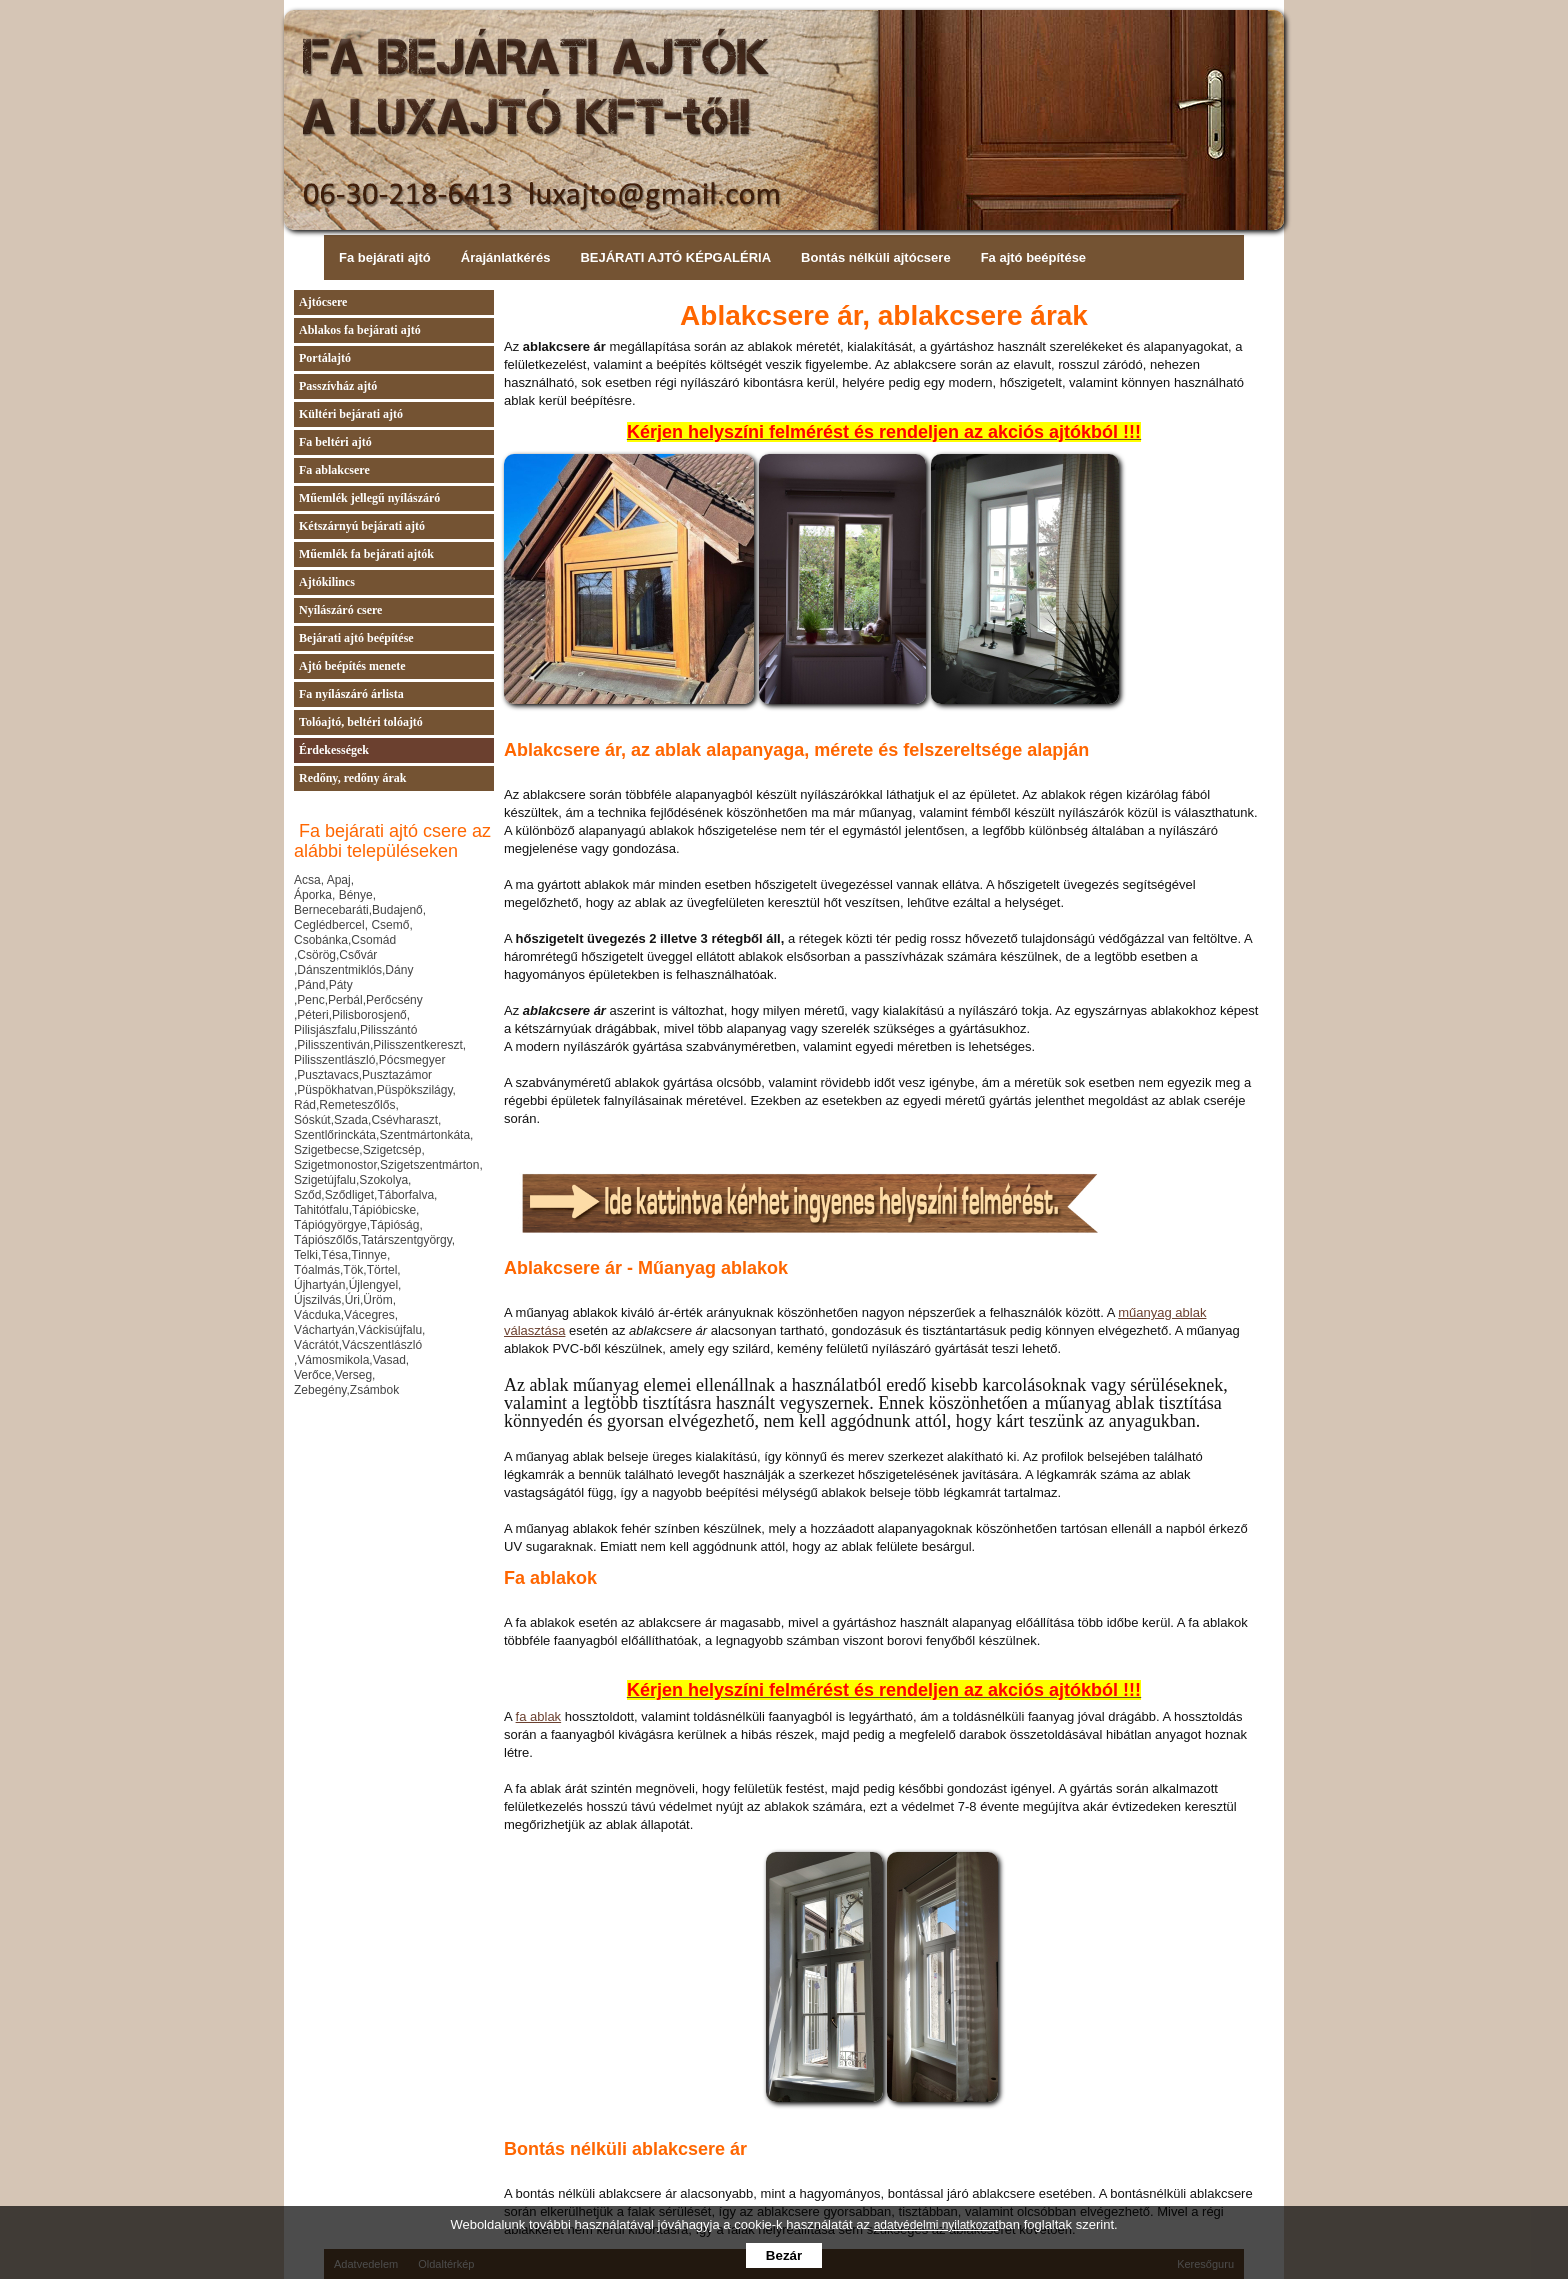 The width and height of the screenshot is (1568, 2279). I want to click on Bezár, so click(784, 2255).